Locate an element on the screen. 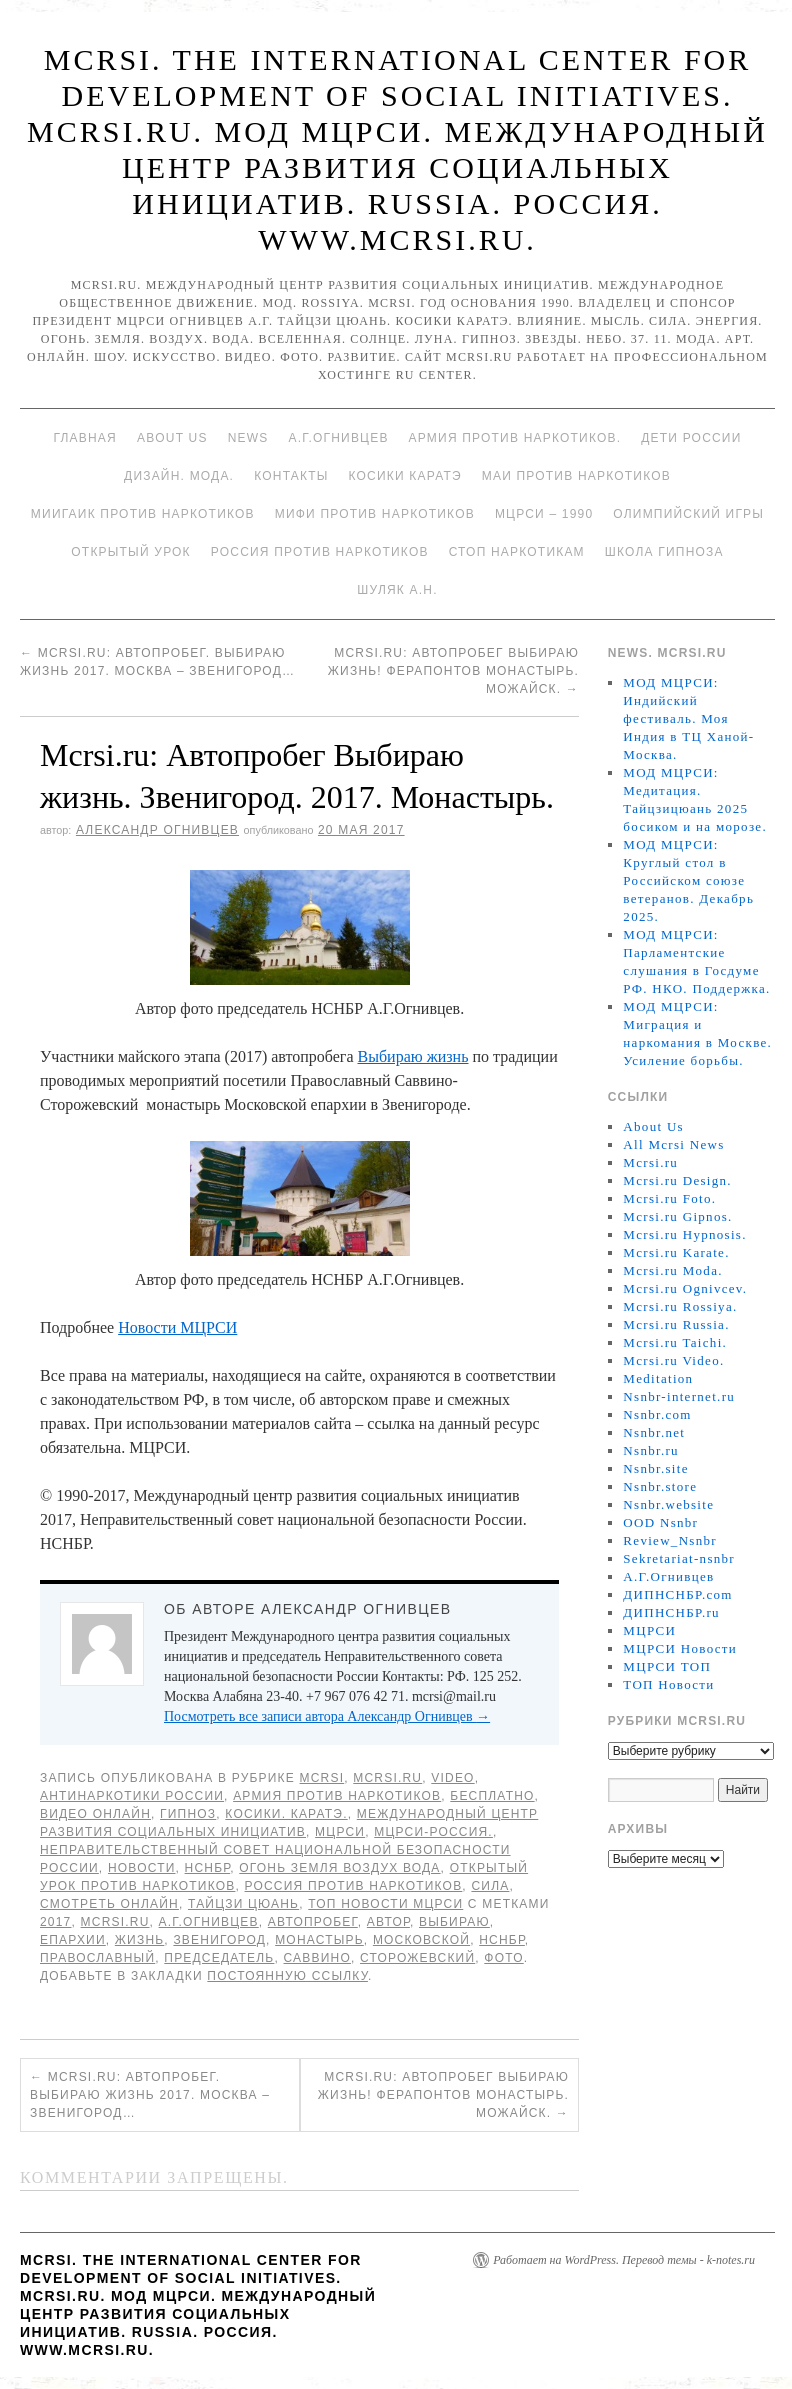 Image resolution: width=792 pixels, height=2389 pixels. А.Г.Огнивцев is located at coordinates (338, 438).